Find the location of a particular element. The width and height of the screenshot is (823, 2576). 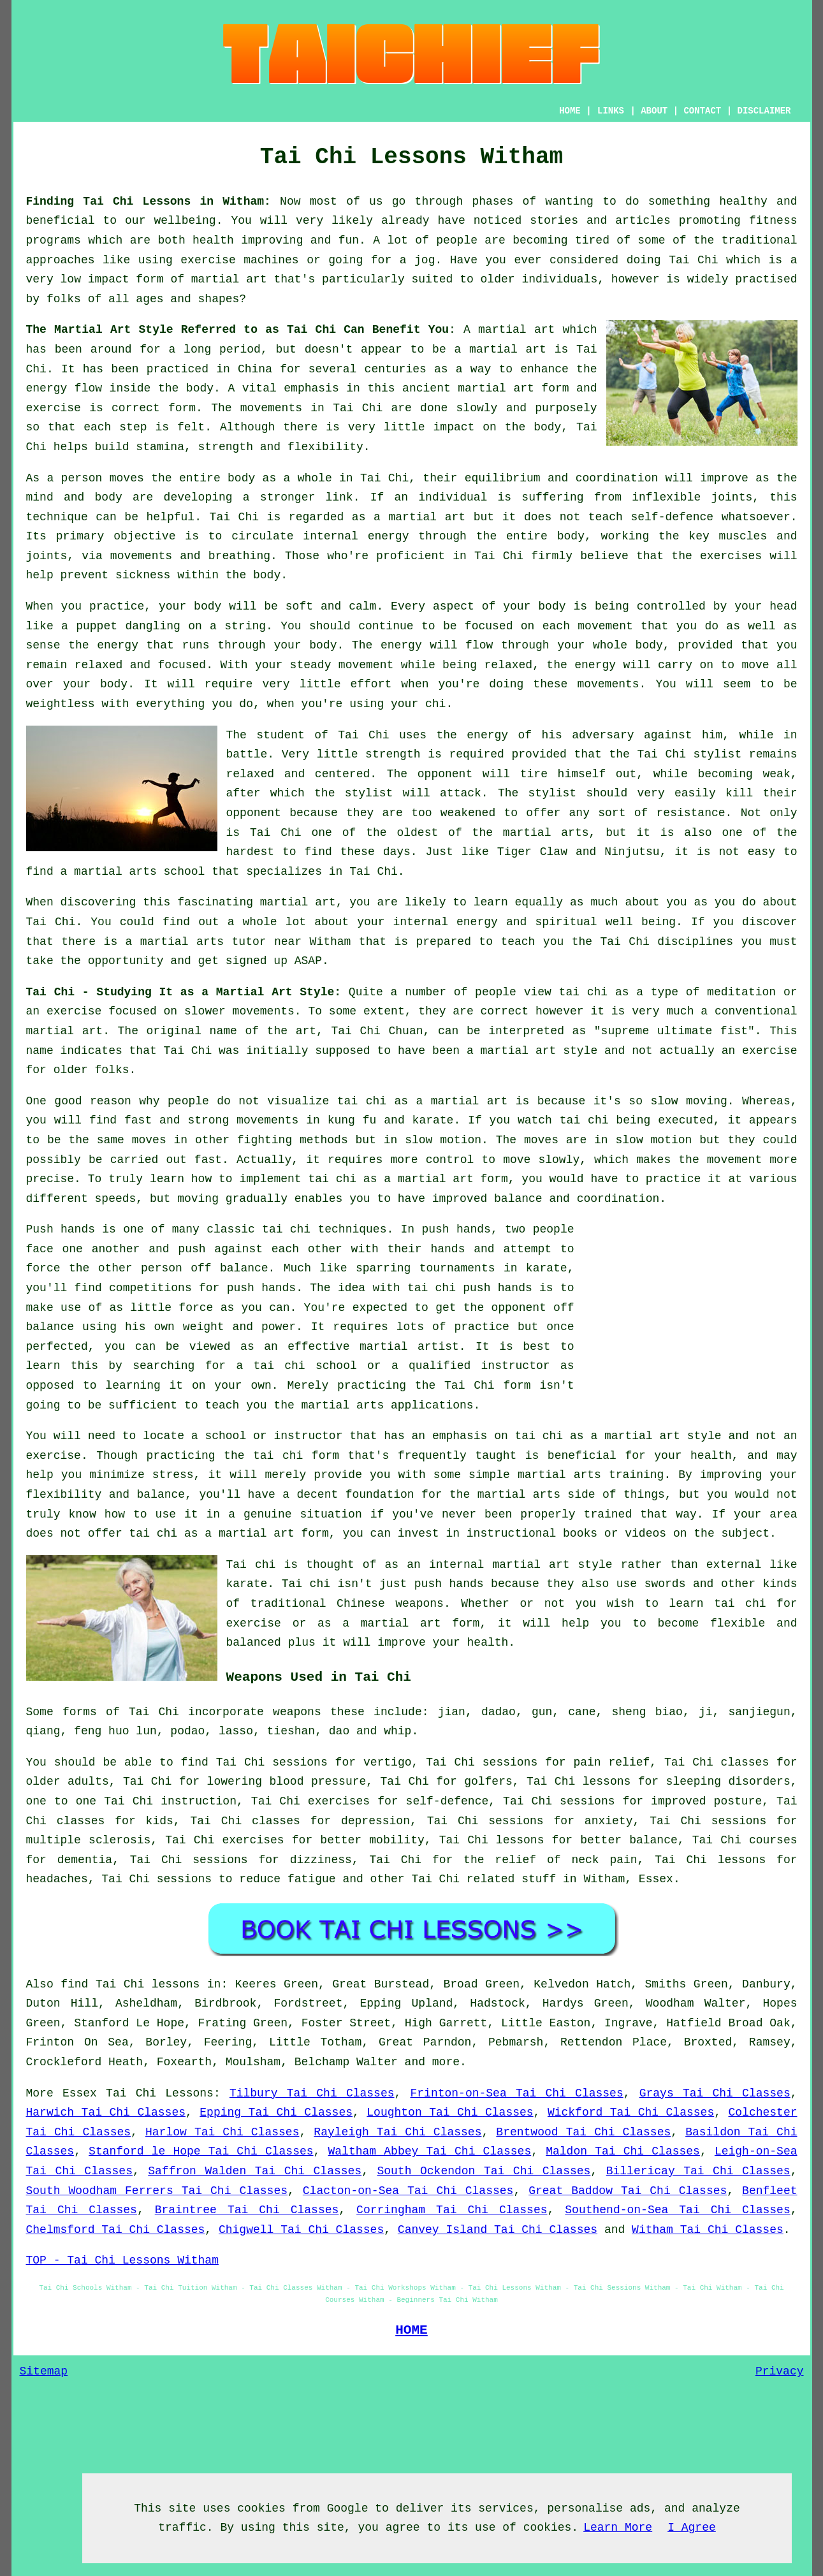

Billericay Tai Chi Classes is located at coordinates (698, 2171).